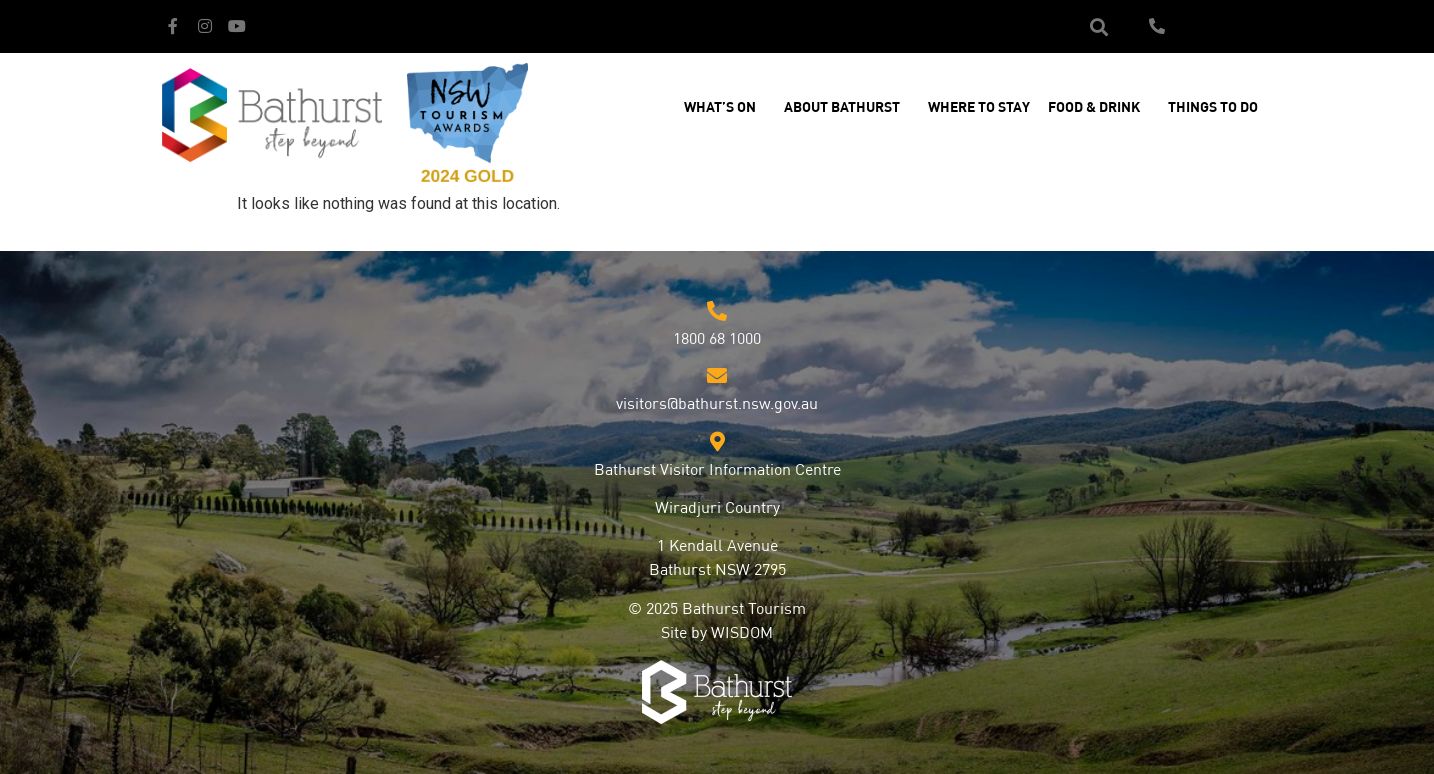  What do you see at coordinates (742, 634) in the screenshot?
I see `WISDOM` at bounding box center [742, 634].